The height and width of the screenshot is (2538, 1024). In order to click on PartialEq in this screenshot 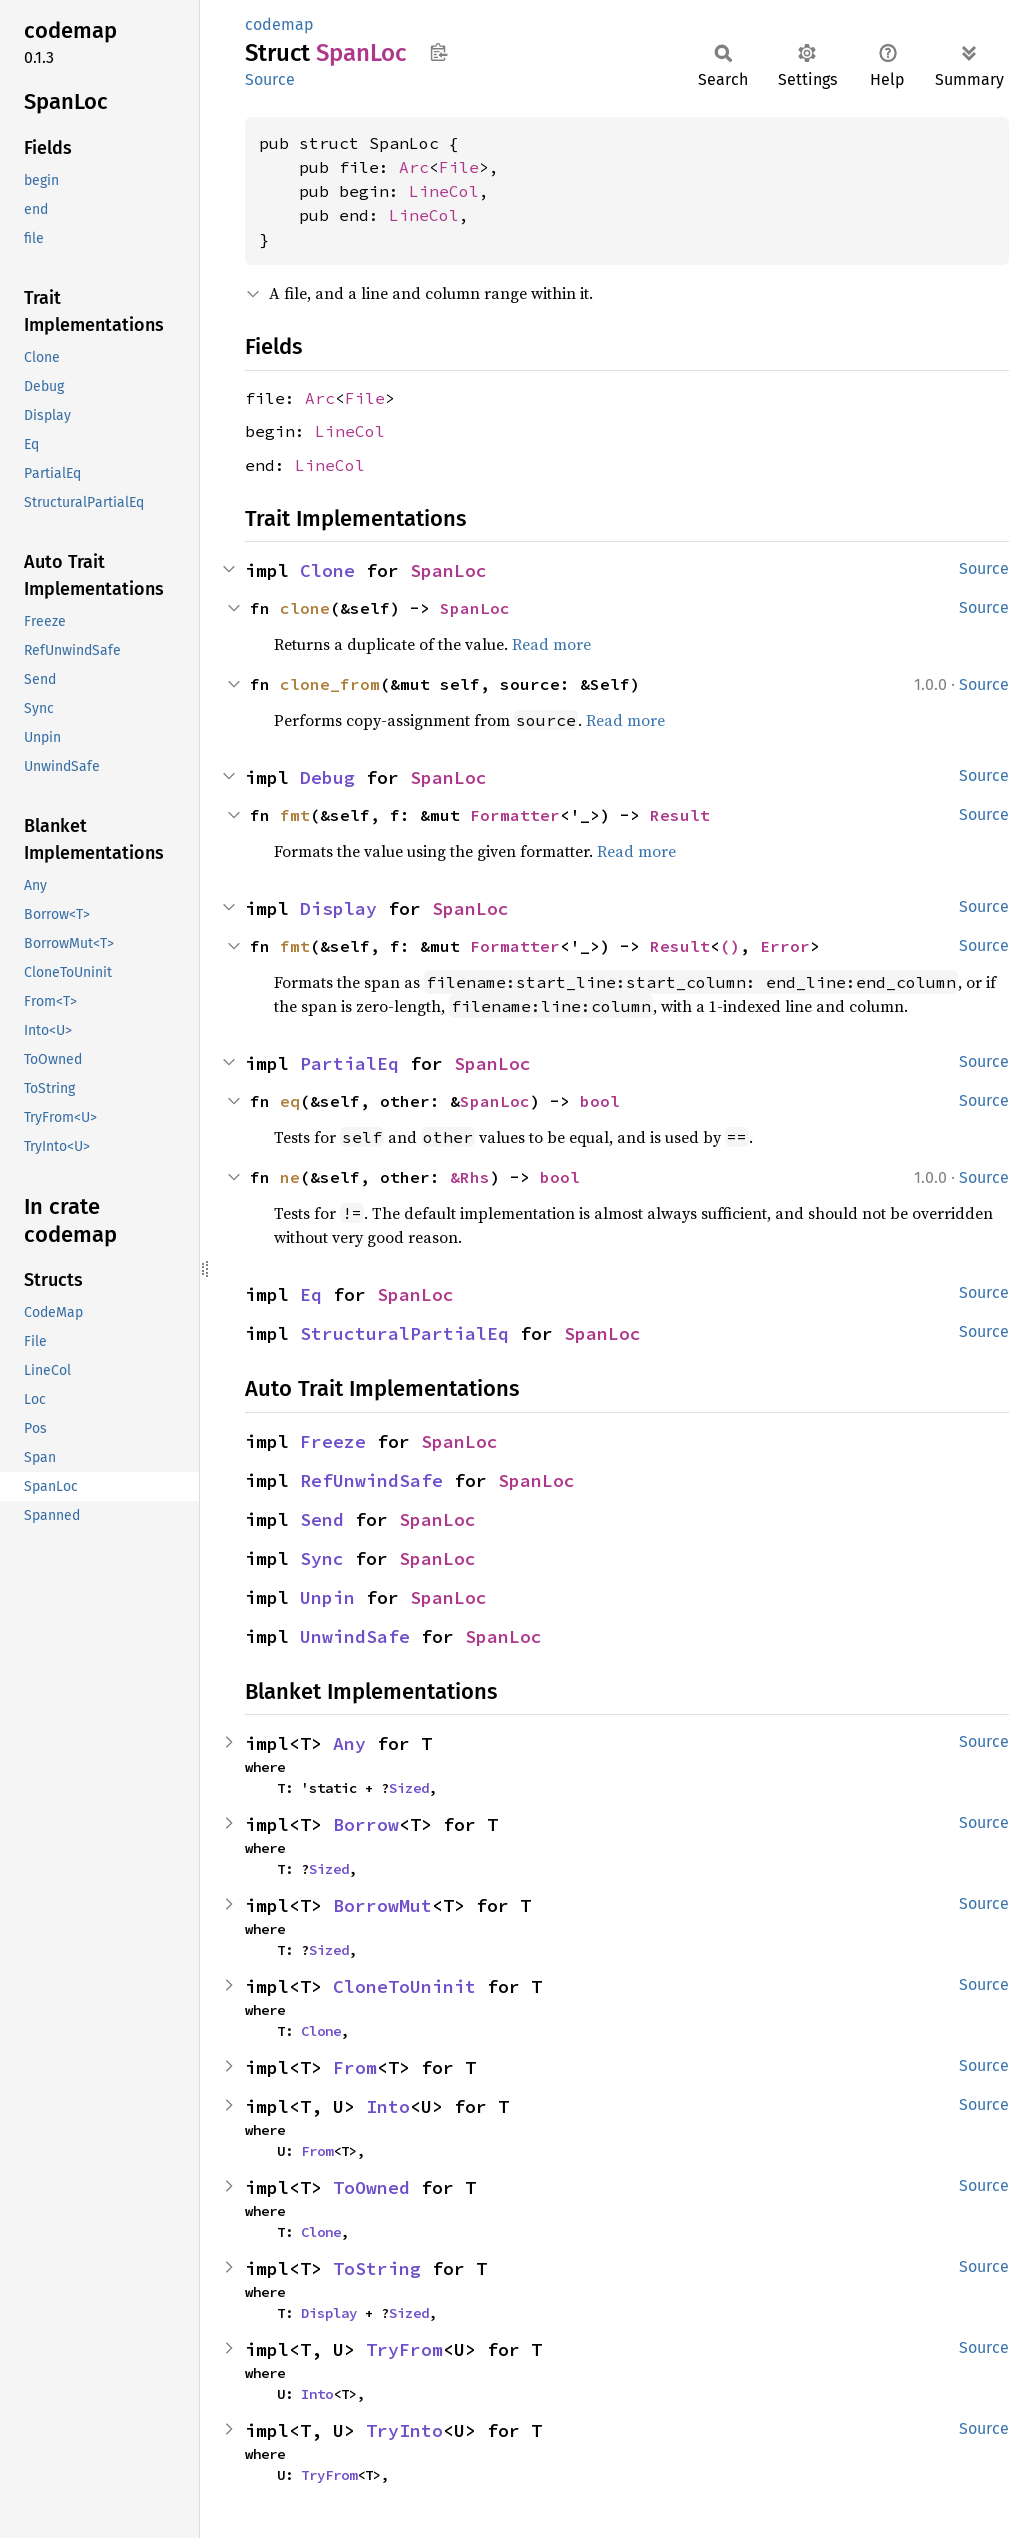, I will do `click(349, 1063)`.